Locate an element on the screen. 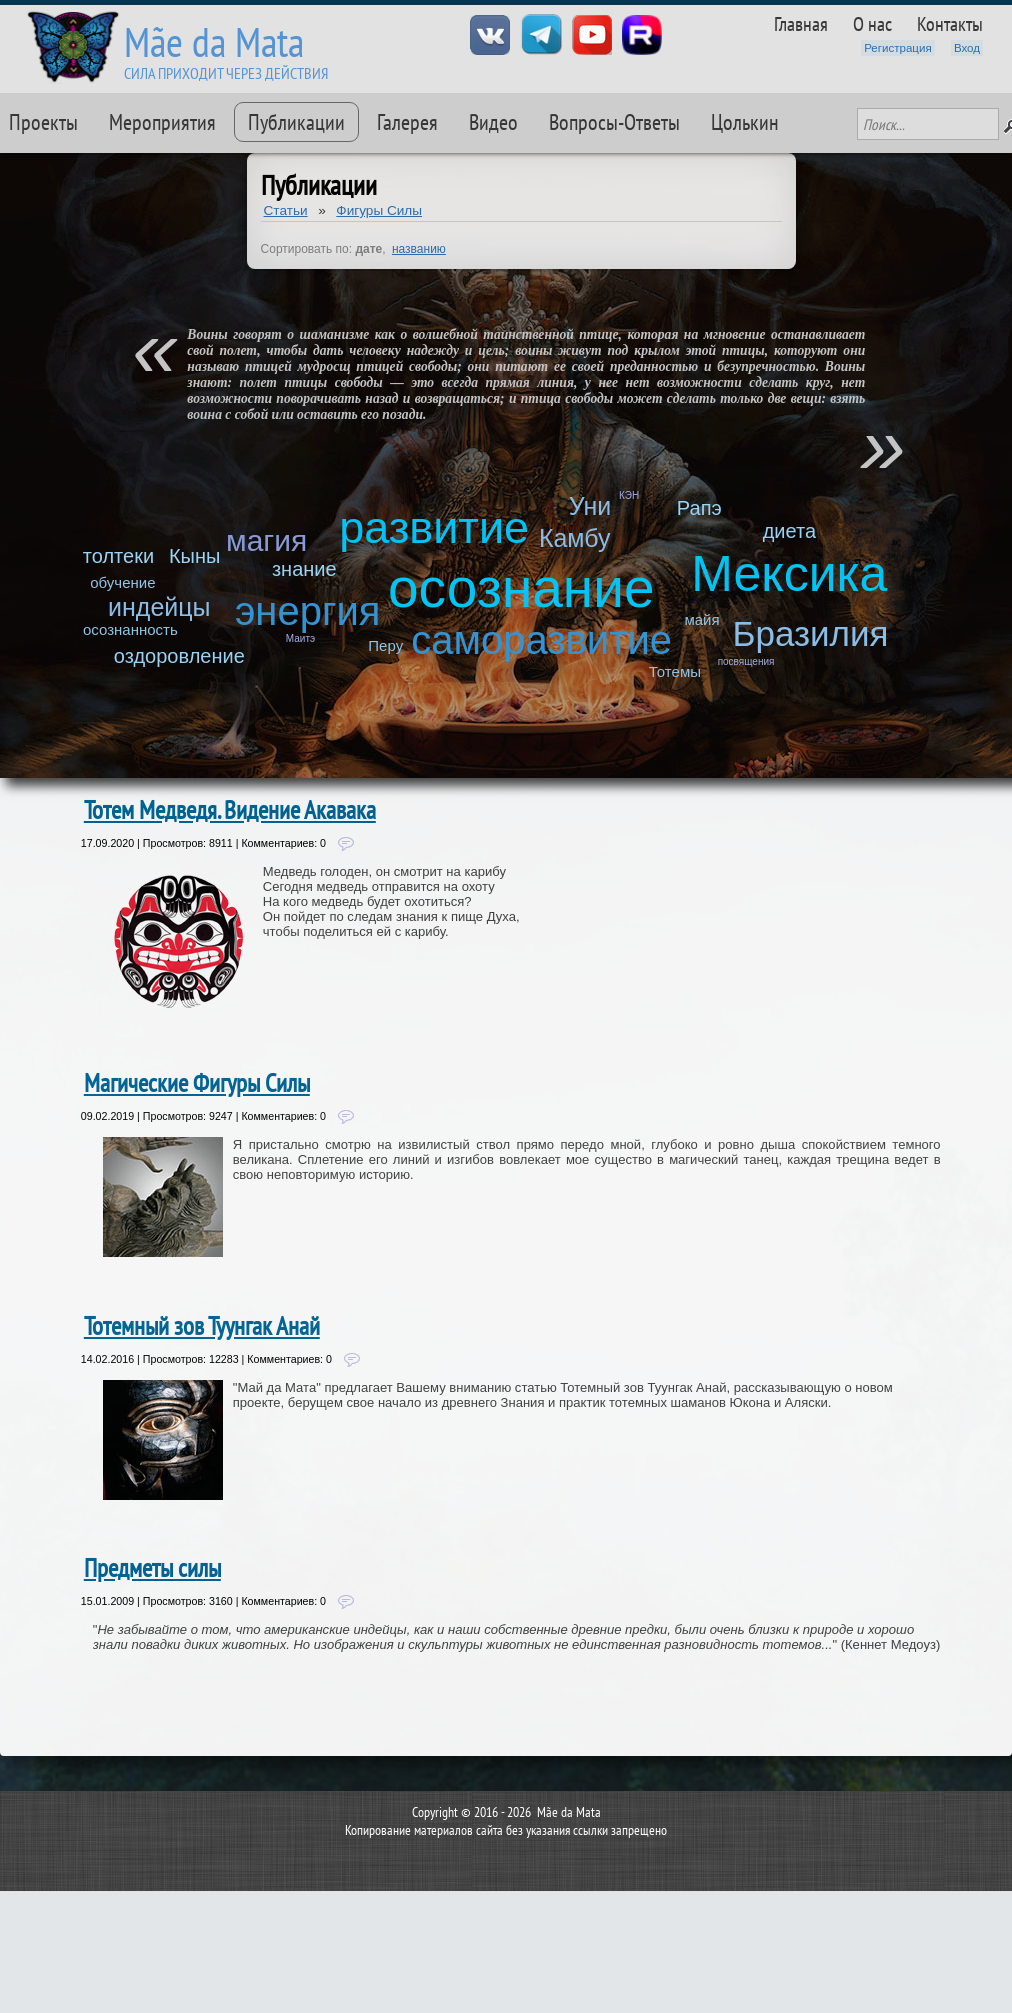 The image size is (1012, 2013). Мексика is located at coordinates (789, 574).